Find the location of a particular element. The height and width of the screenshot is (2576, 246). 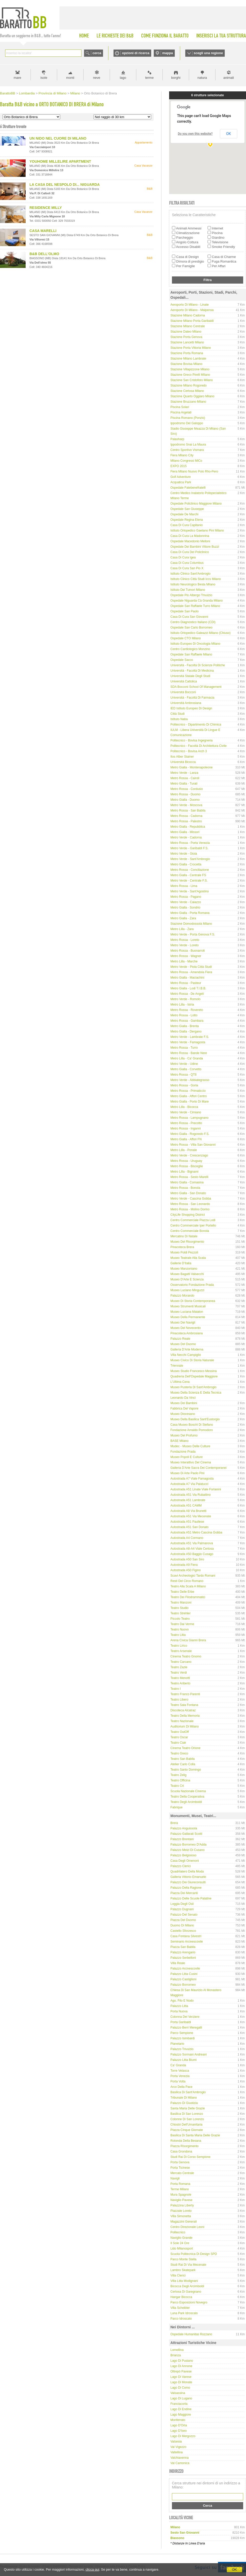

Metro Rossa - Cordusio is located at coordinates (186, 789).